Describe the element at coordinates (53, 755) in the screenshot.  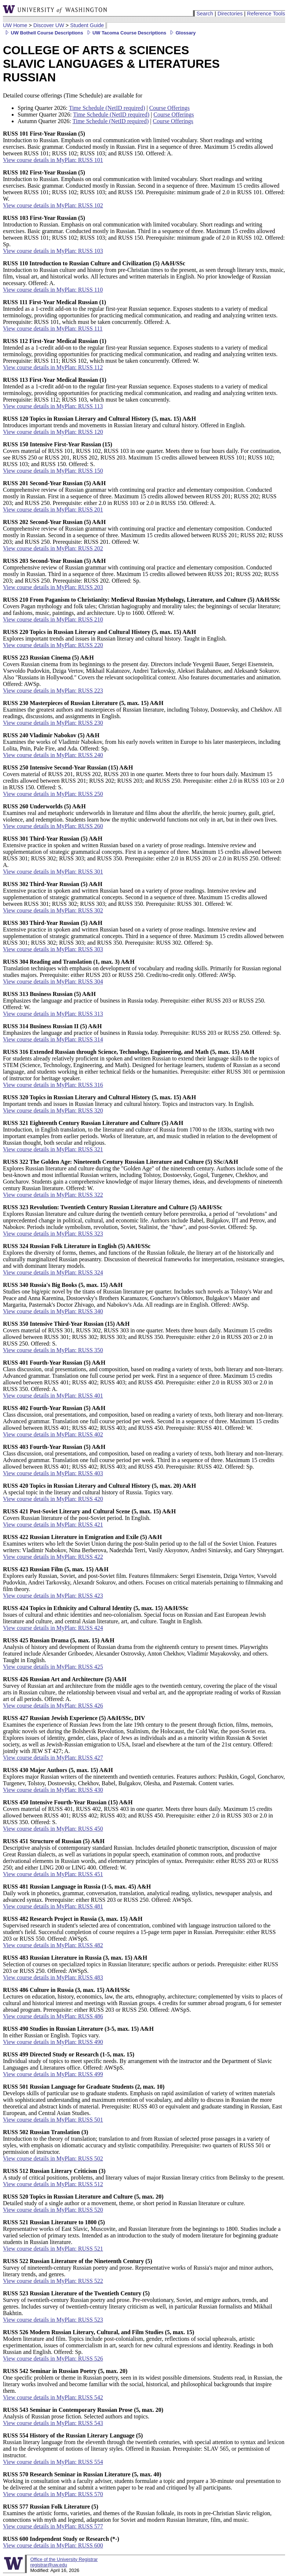
I see `View course details in MyPlan: RUSS 240` at that location.